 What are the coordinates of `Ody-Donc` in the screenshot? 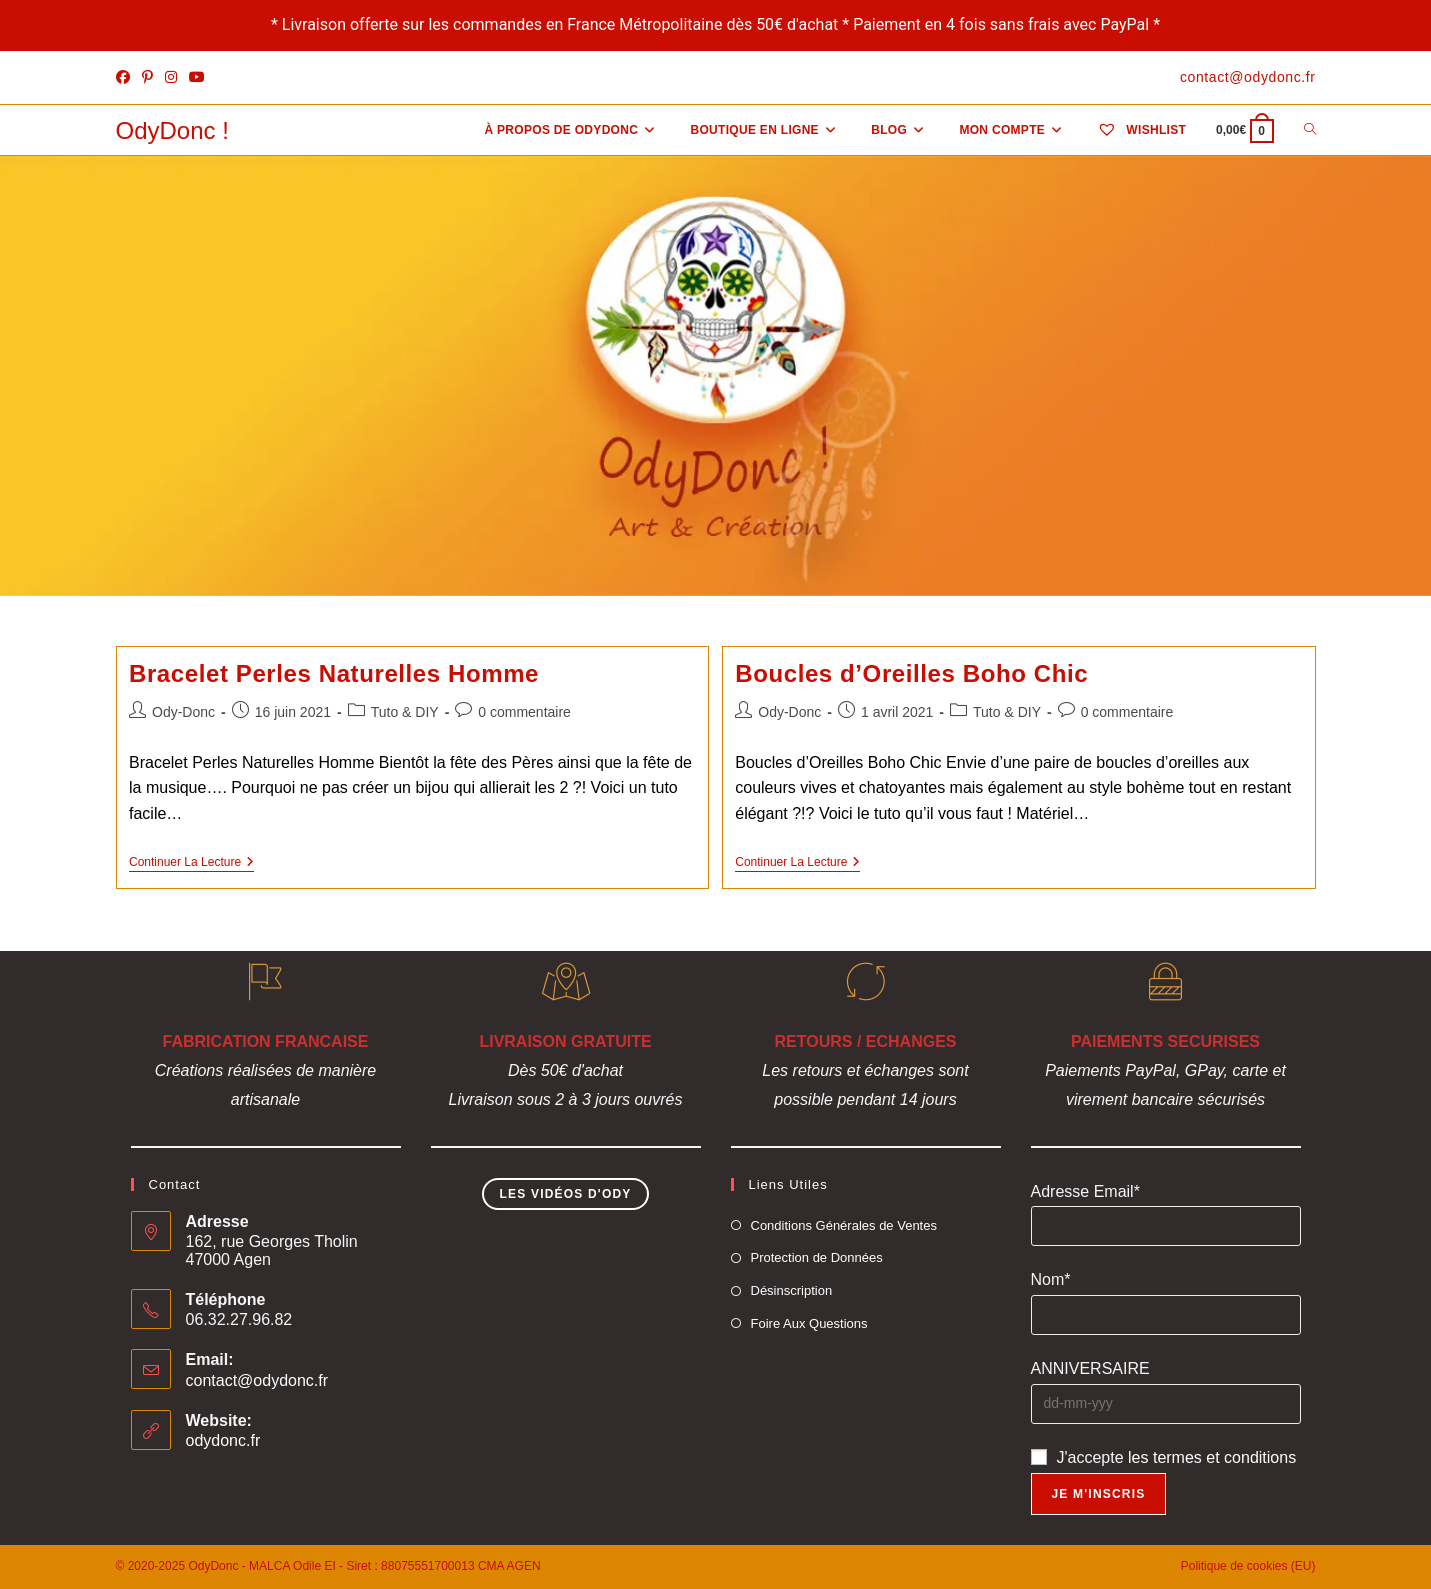 It's located at (183, 712).